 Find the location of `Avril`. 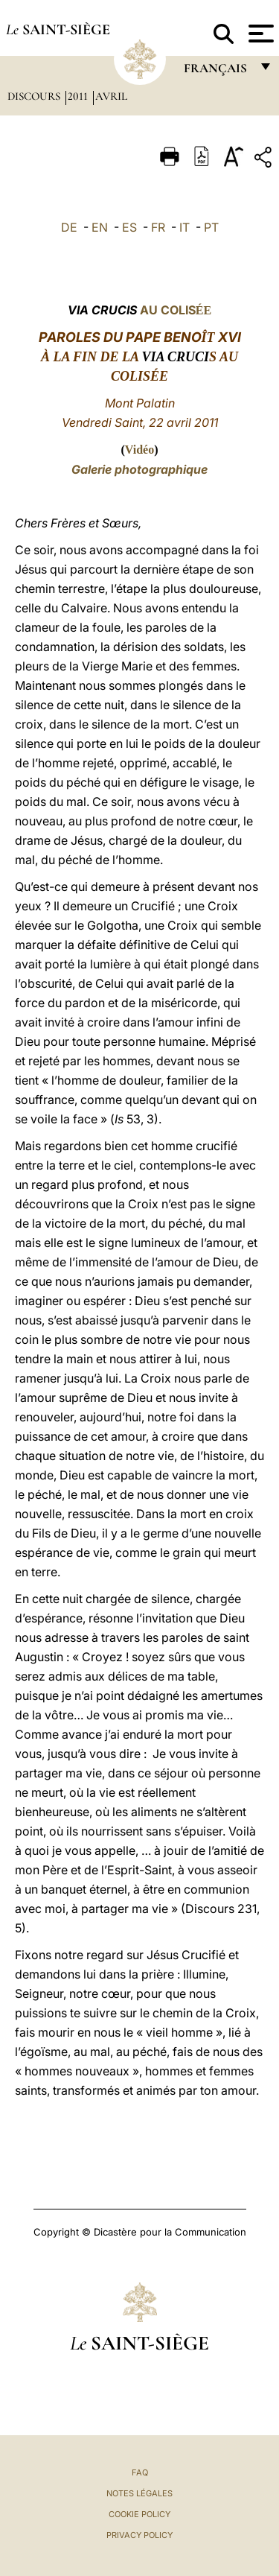

Avril is located at coordinates (111, 96).